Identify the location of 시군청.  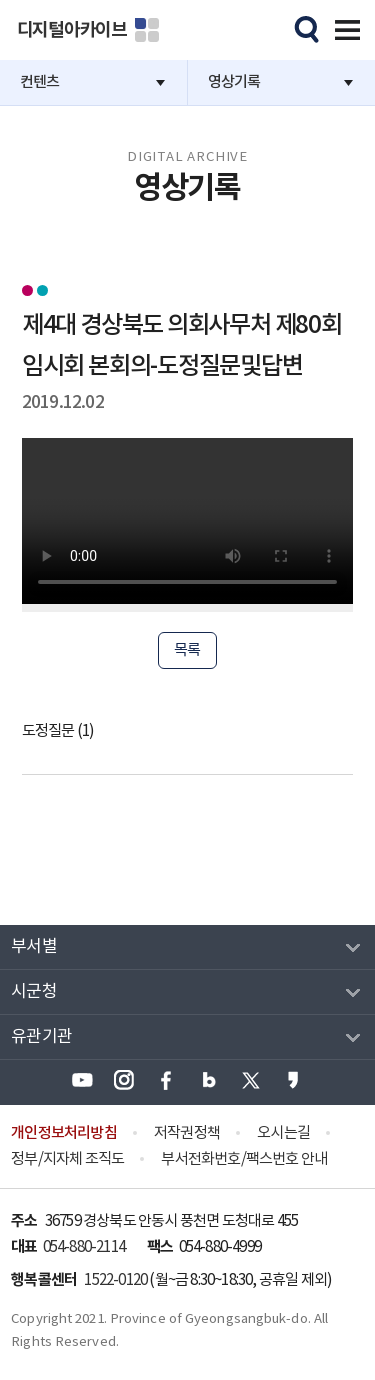
(34, 992).